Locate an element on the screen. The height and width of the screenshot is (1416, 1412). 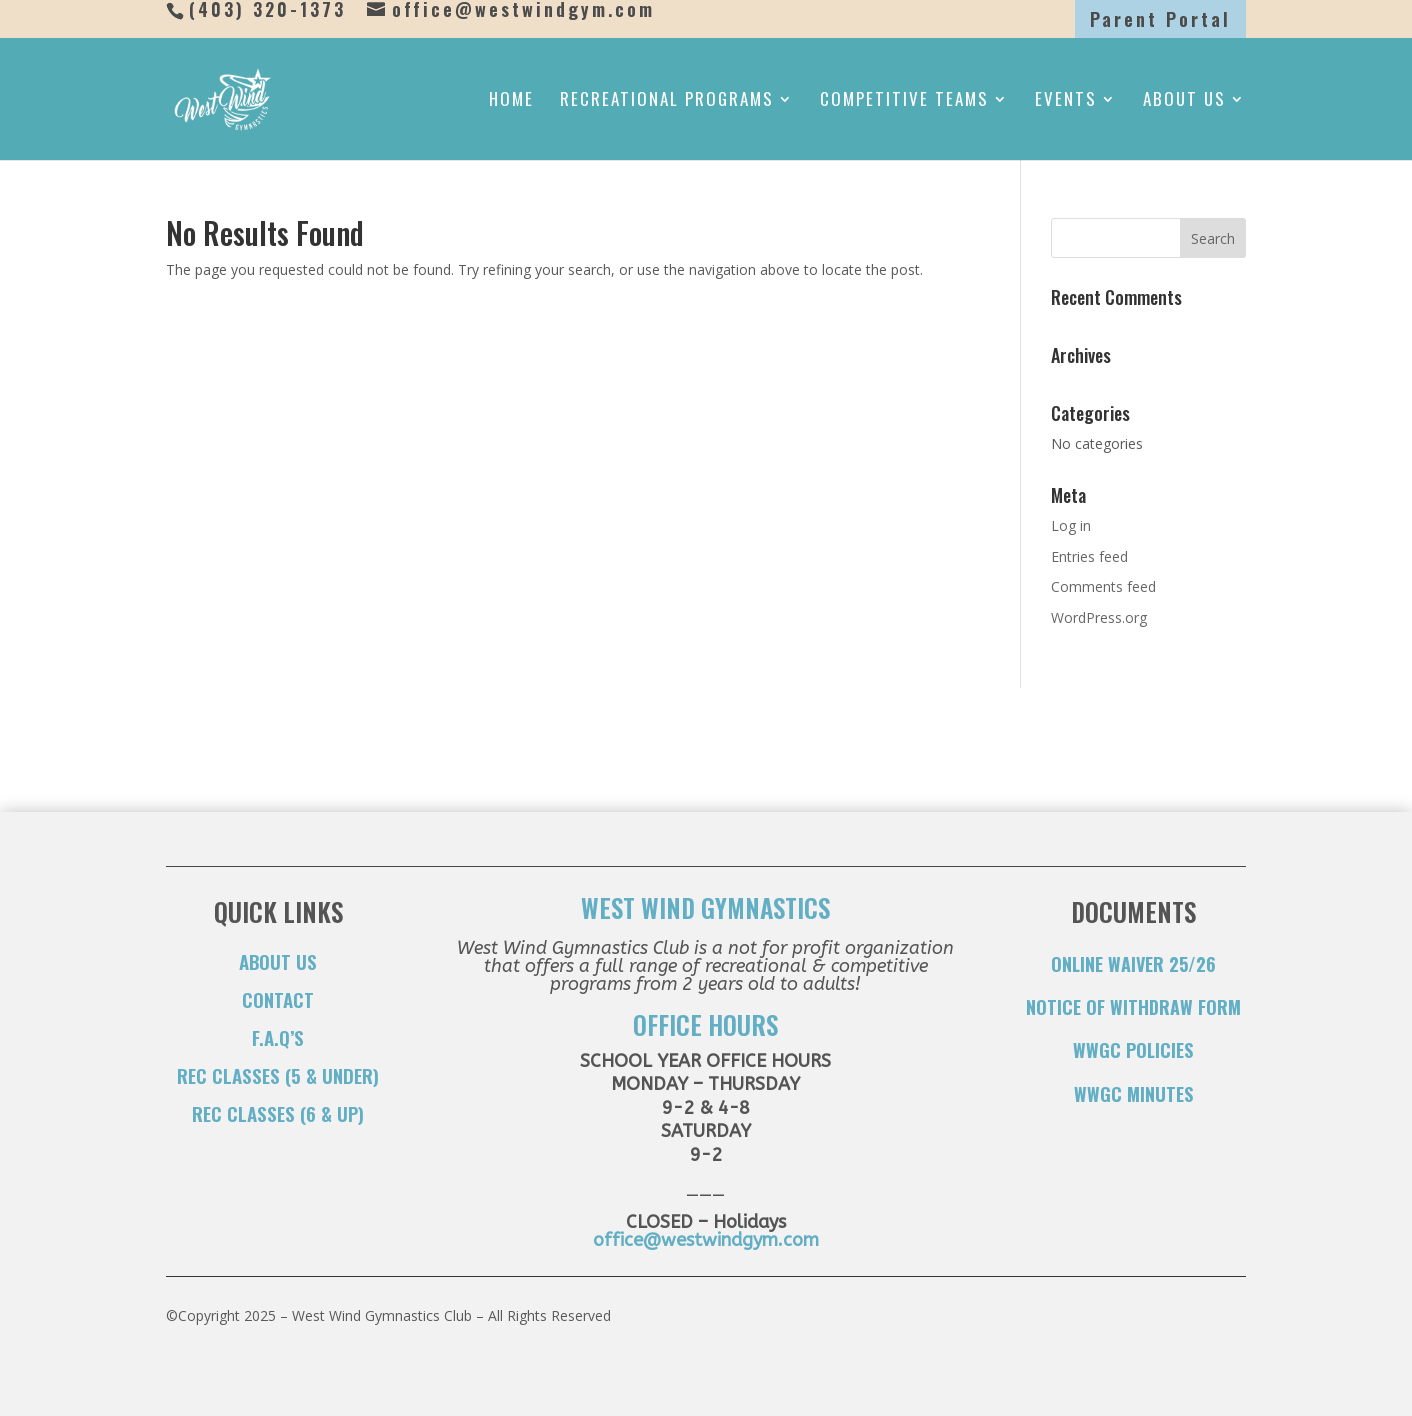
Contact is located at coordinates (278, 999).